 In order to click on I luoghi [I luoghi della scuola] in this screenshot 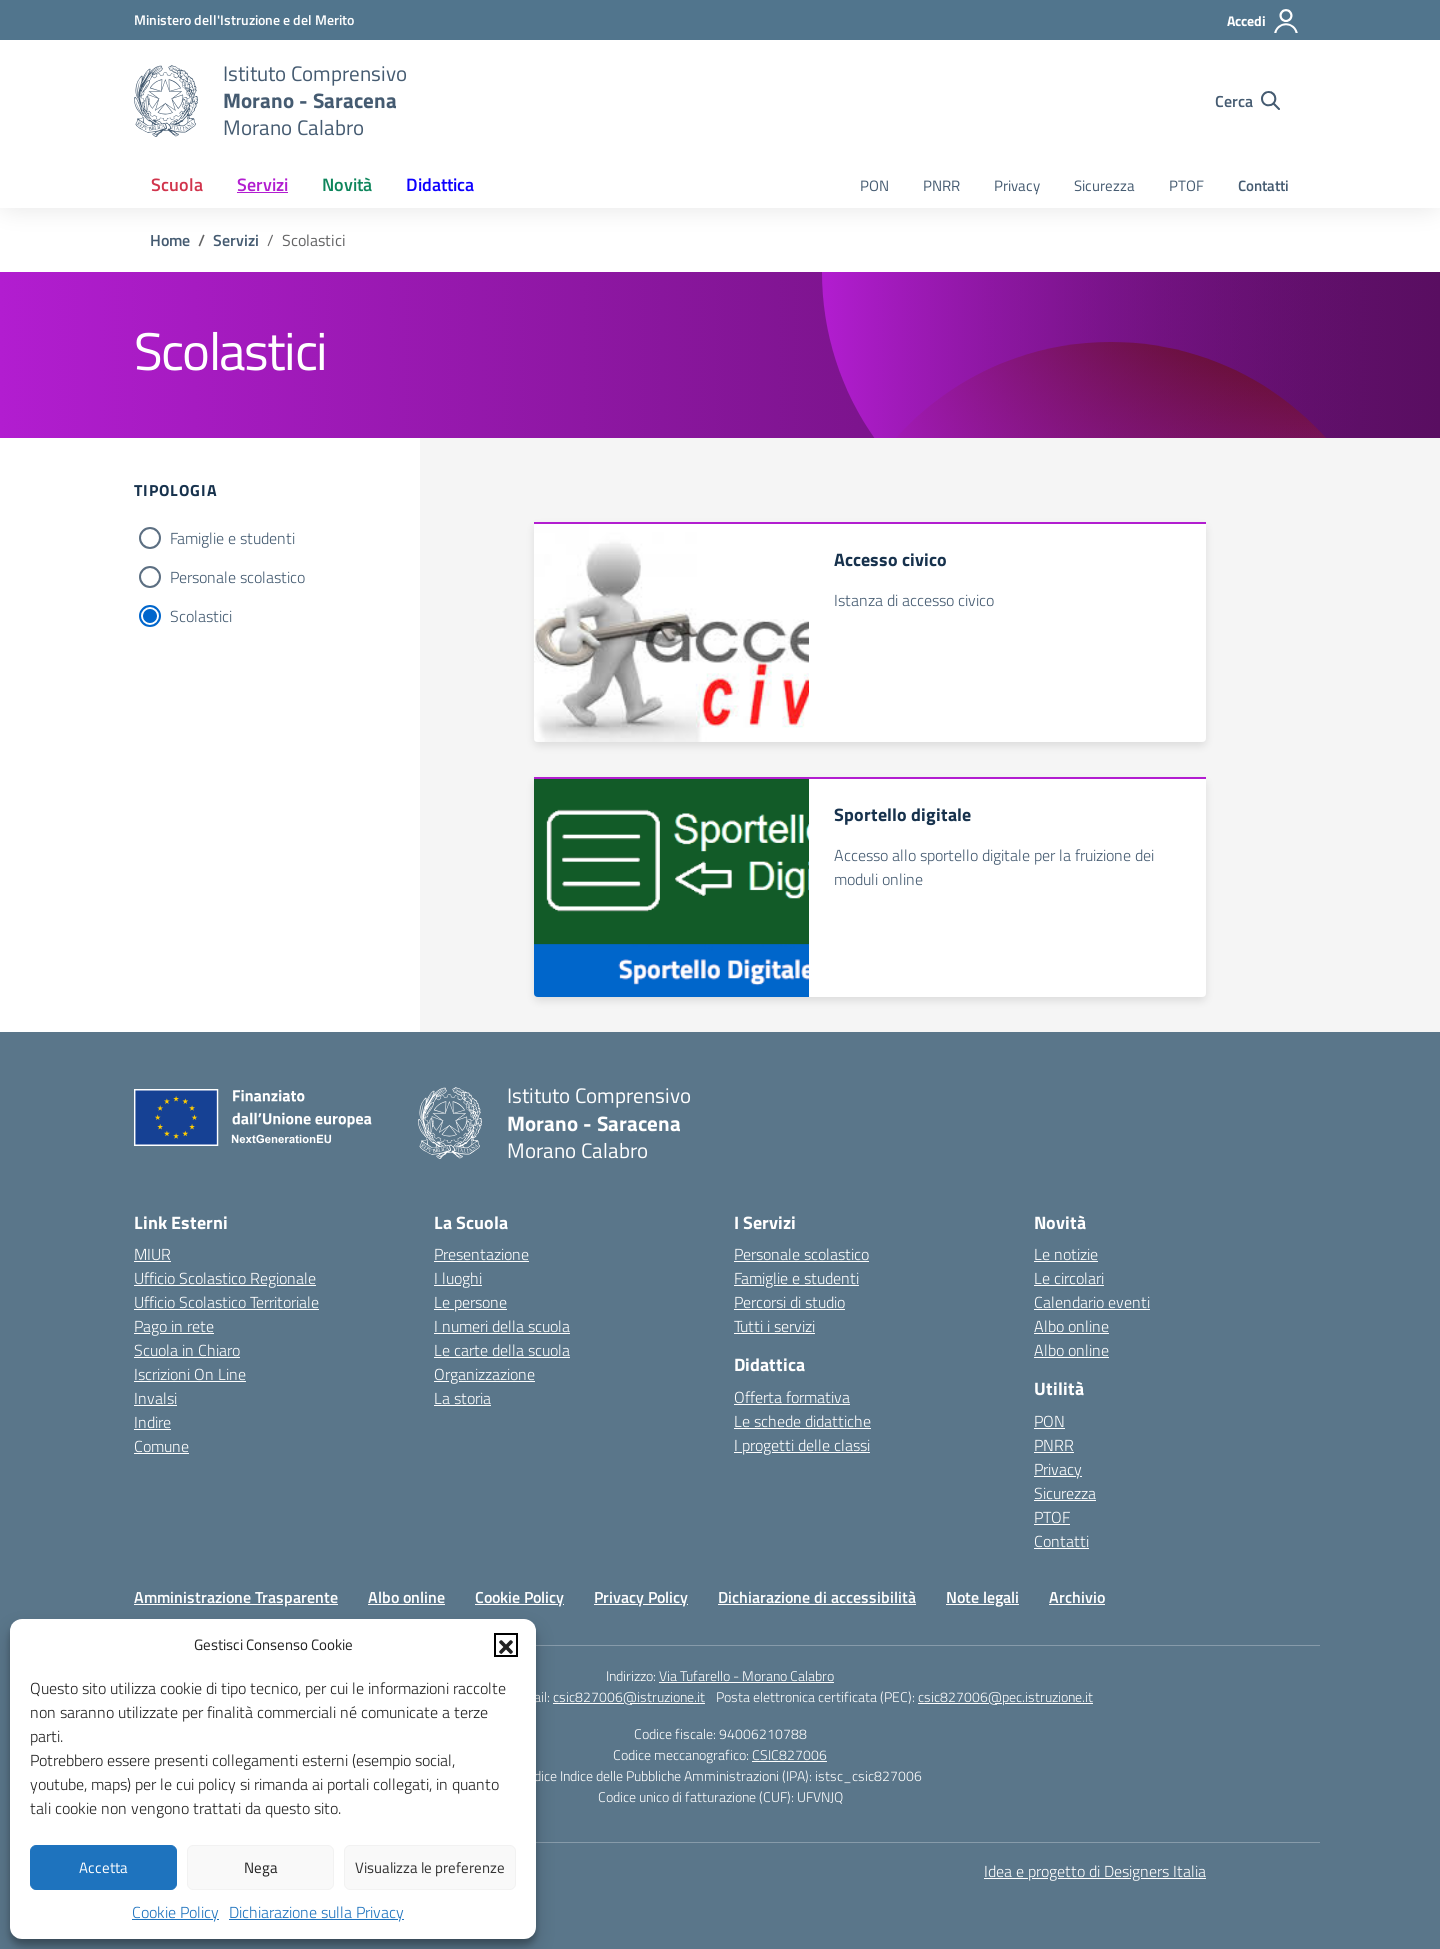, I will do `click(458, 1278)`.